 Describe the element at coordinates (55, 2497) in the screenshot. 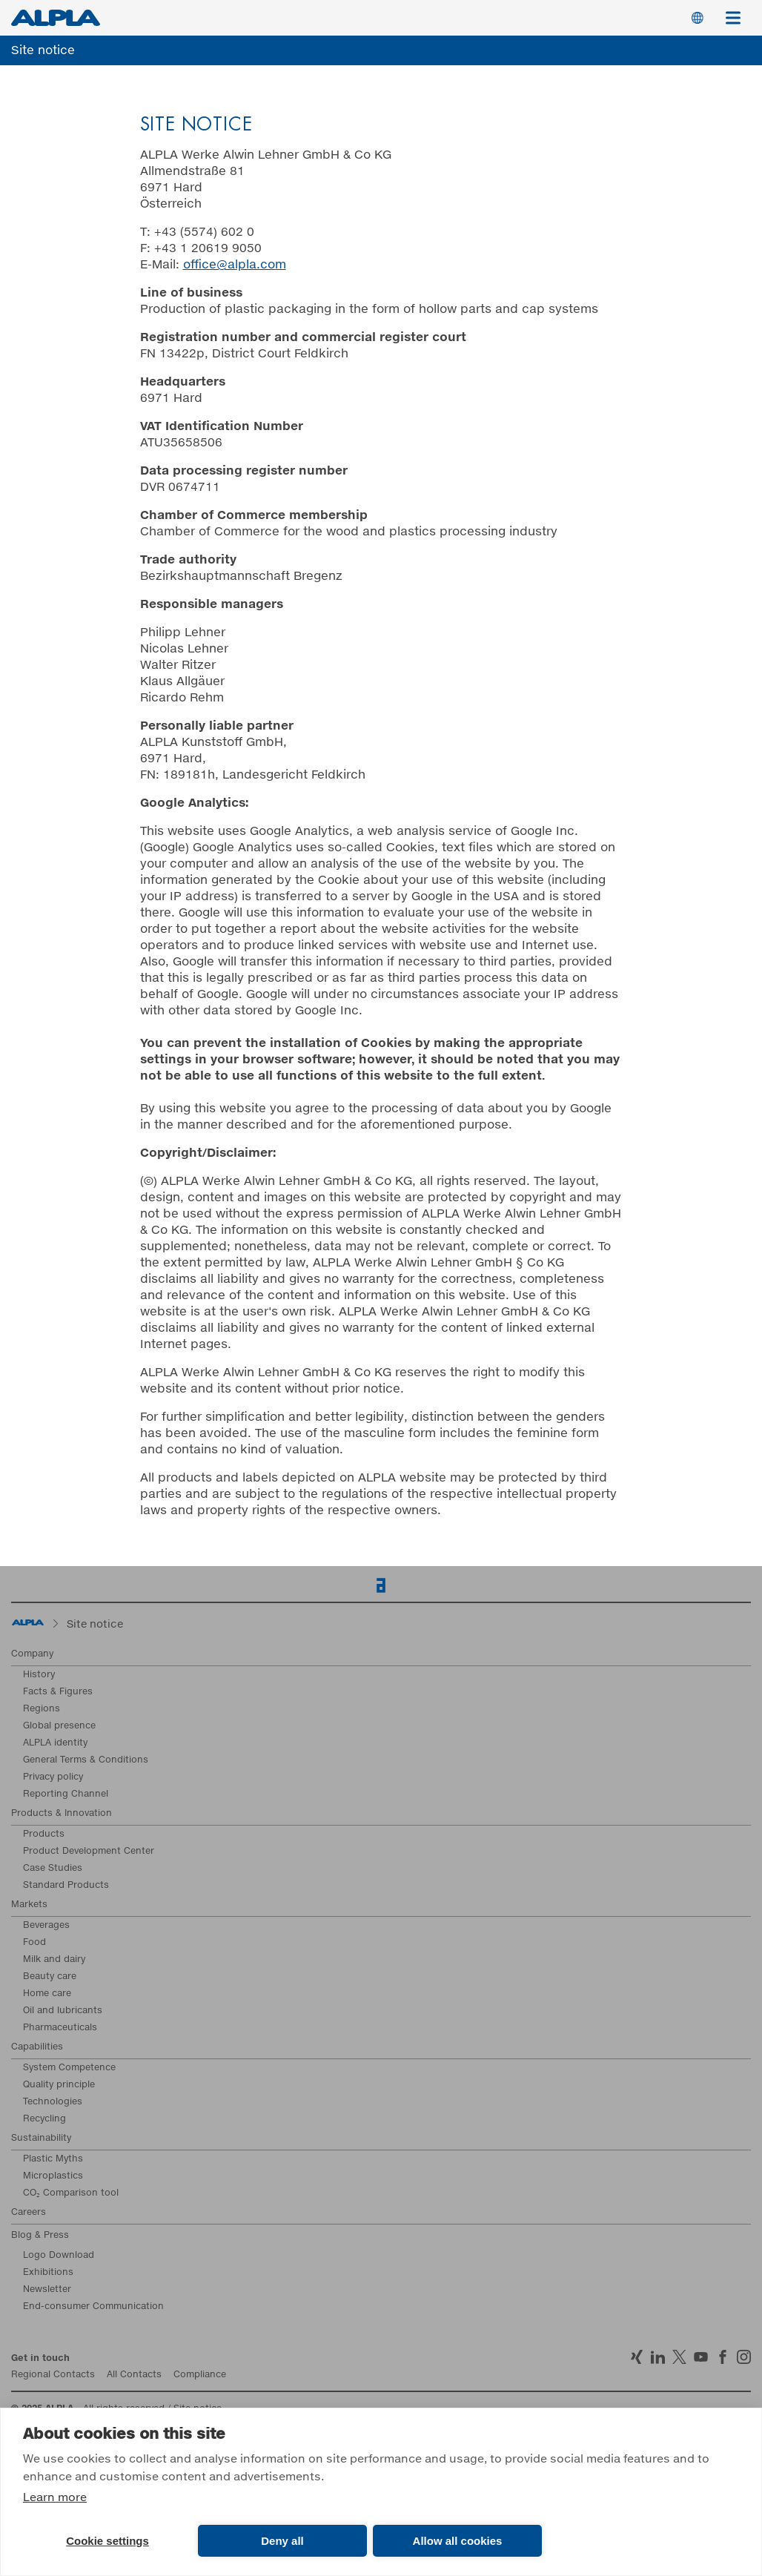

I see `Learn more` at that location.